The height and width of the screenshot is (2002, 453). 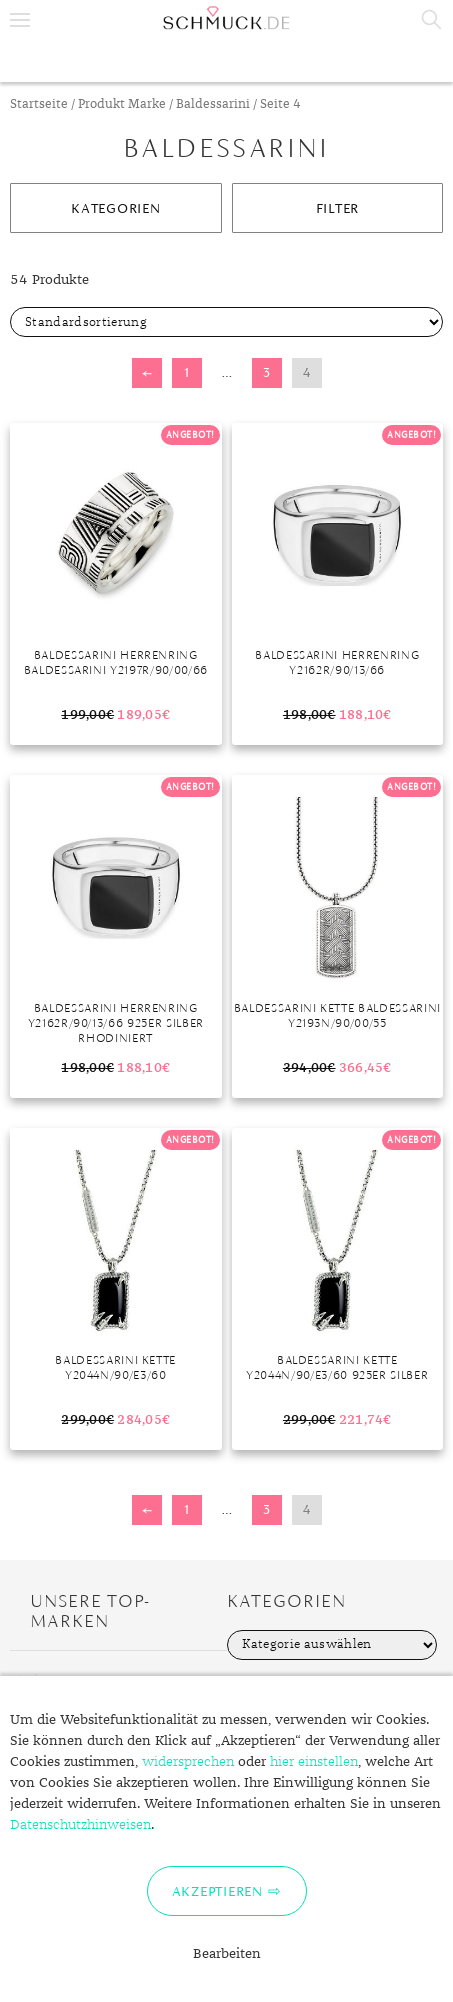 What do you see at coordinates (227, 1954) in the screenshot?
I see `Bearbeiten` at bounding box center [227, 1954].